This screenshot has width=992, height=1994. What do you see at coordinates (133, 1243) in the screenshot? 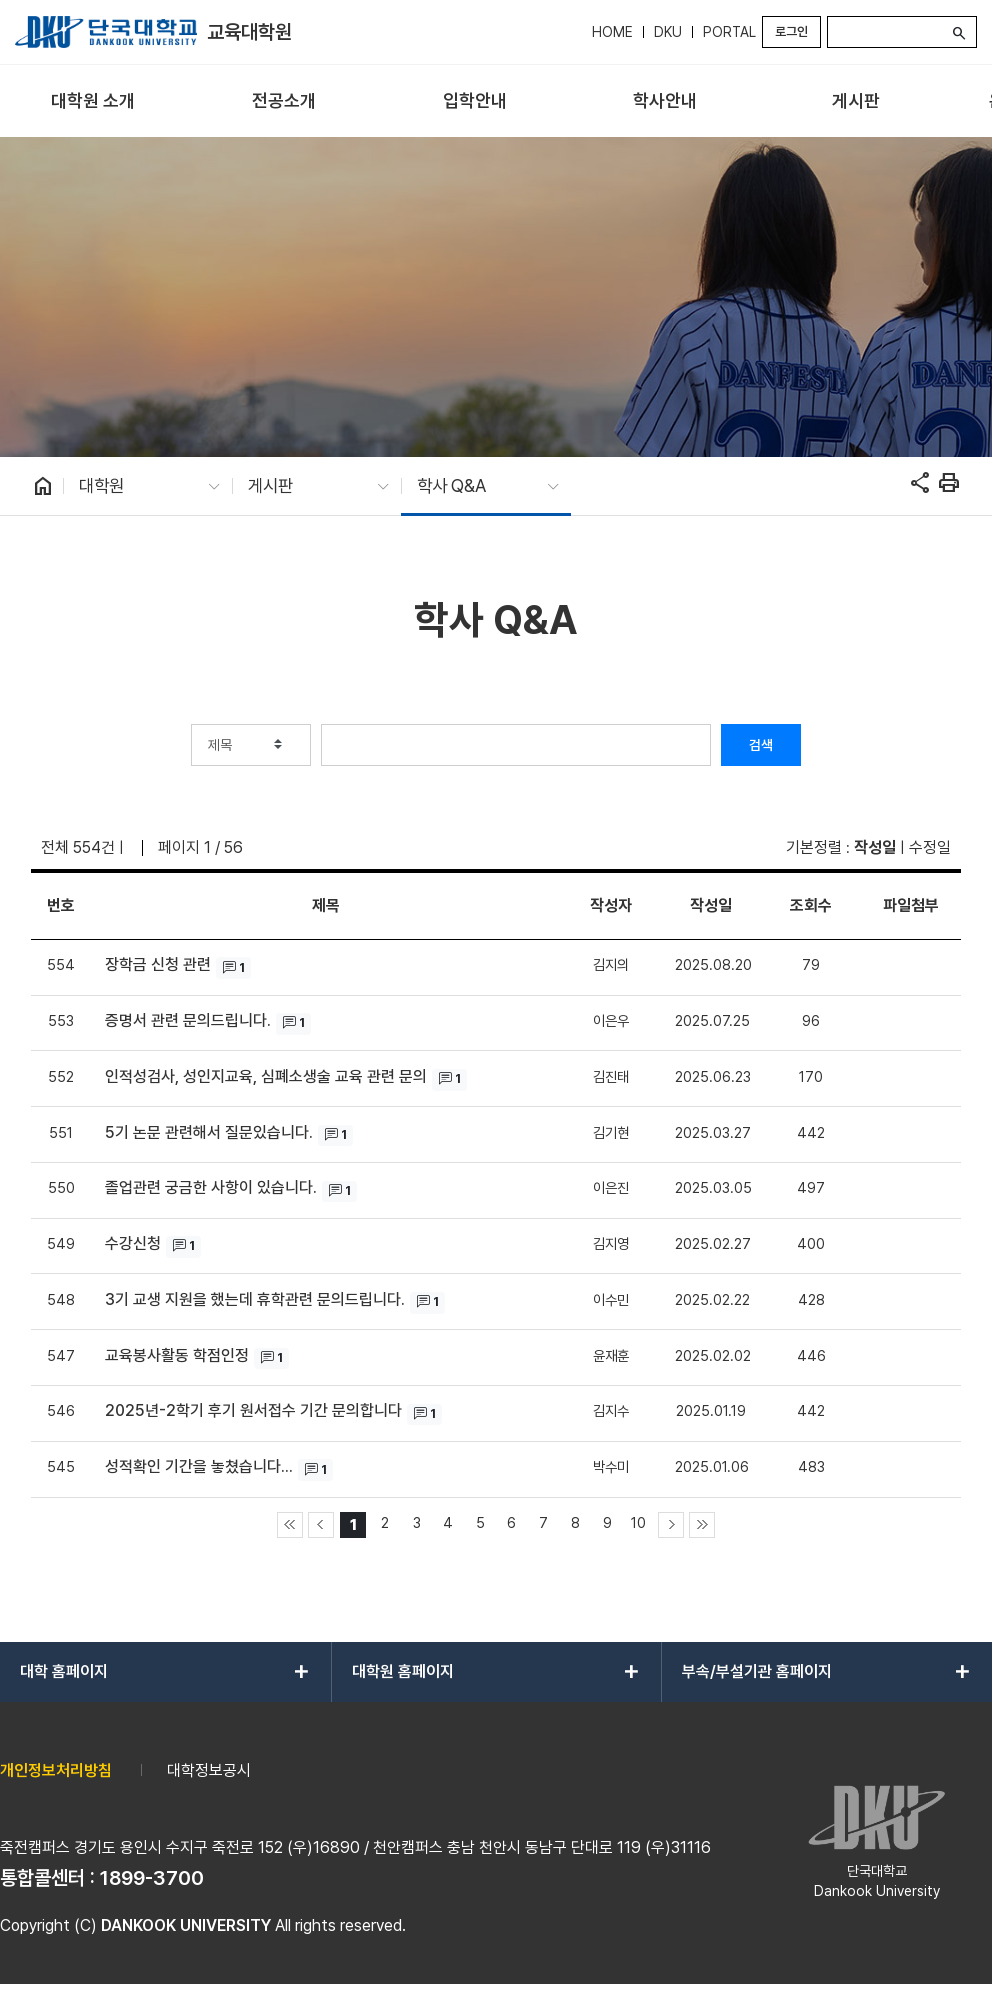
I see `수강신청` at bounding box center [133, 1243].